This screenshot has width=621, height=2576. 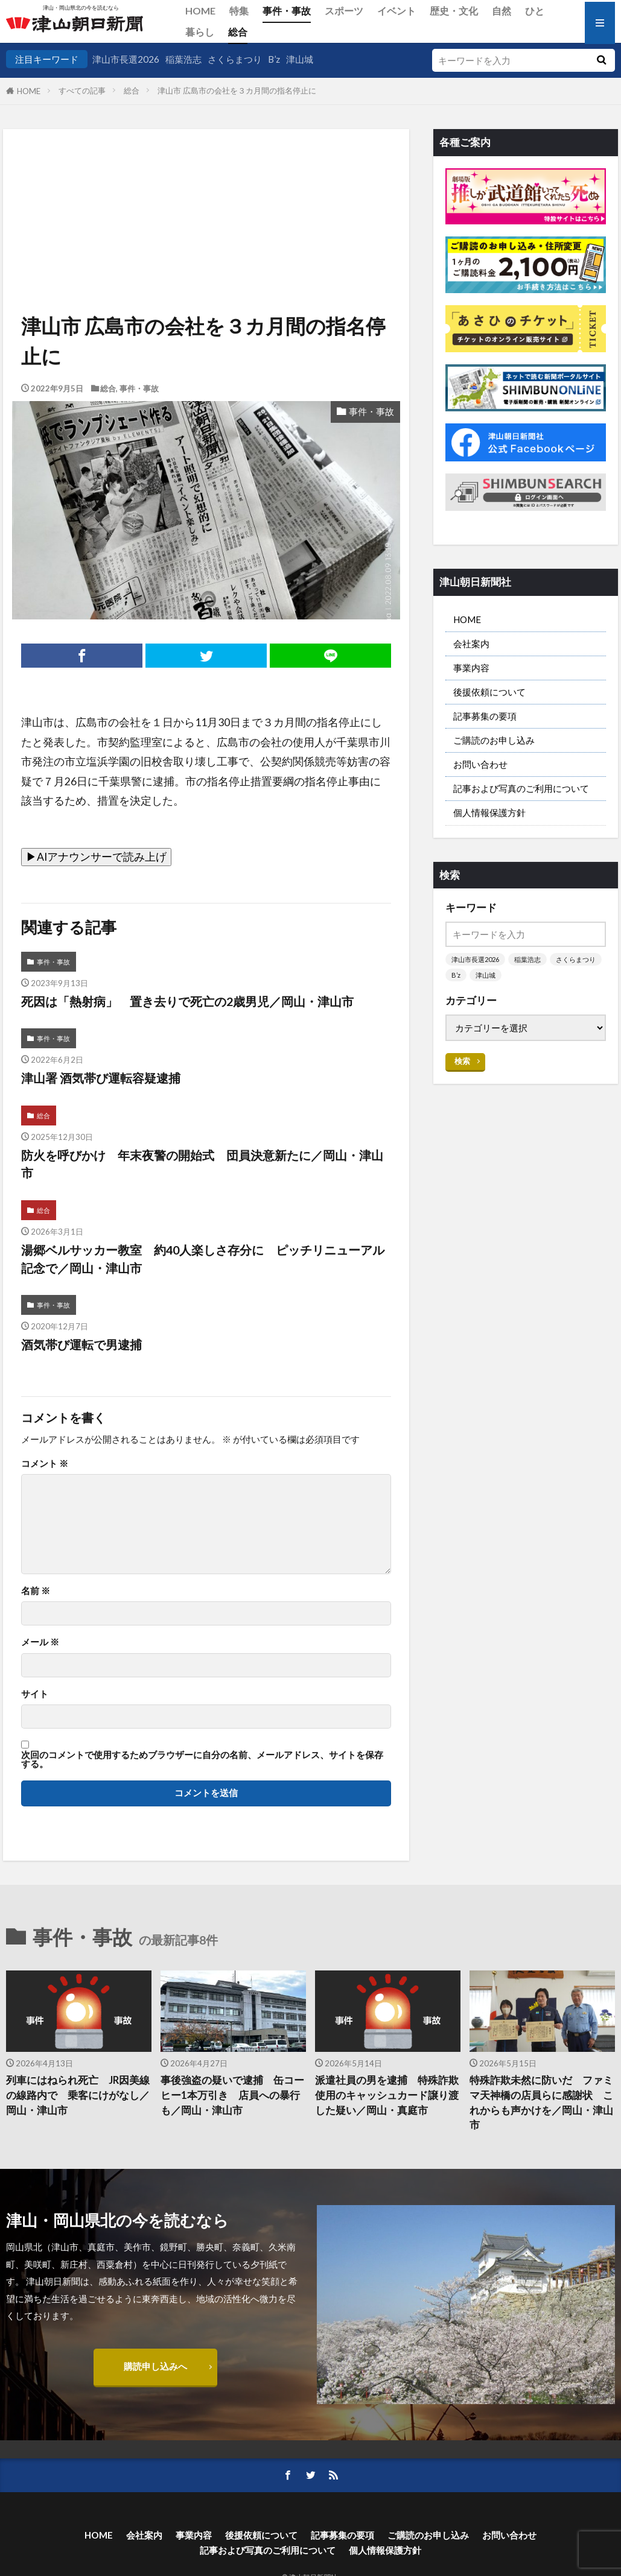 I want to click on 名前, so click(x=35, y=1590).